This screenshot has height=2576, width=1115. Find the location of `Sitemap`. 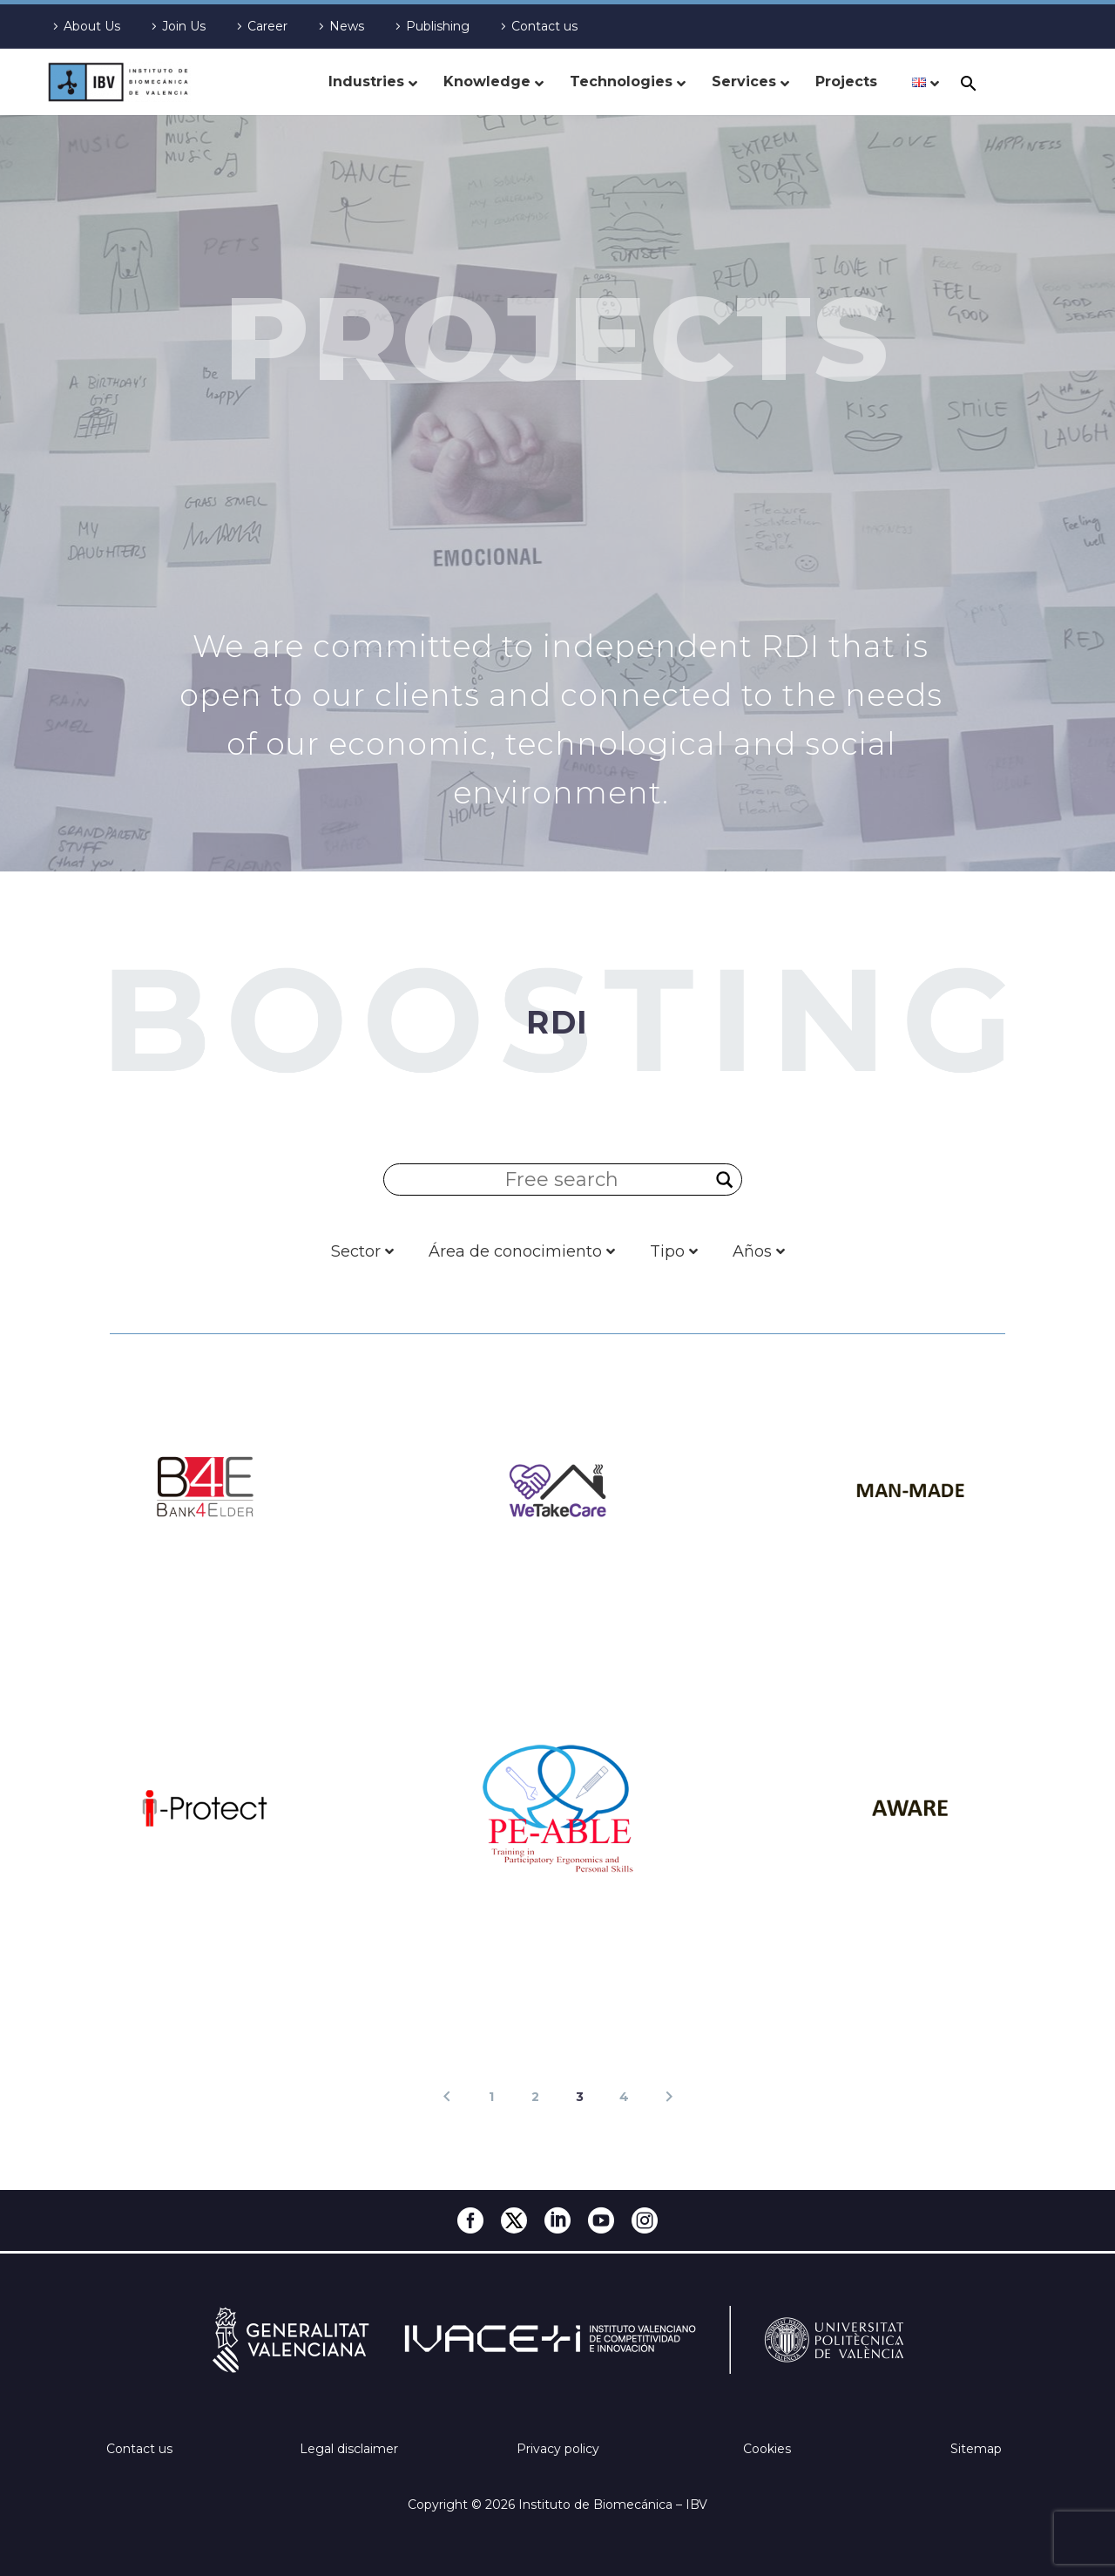

Sitemap is located at coordinates (976, 2449).